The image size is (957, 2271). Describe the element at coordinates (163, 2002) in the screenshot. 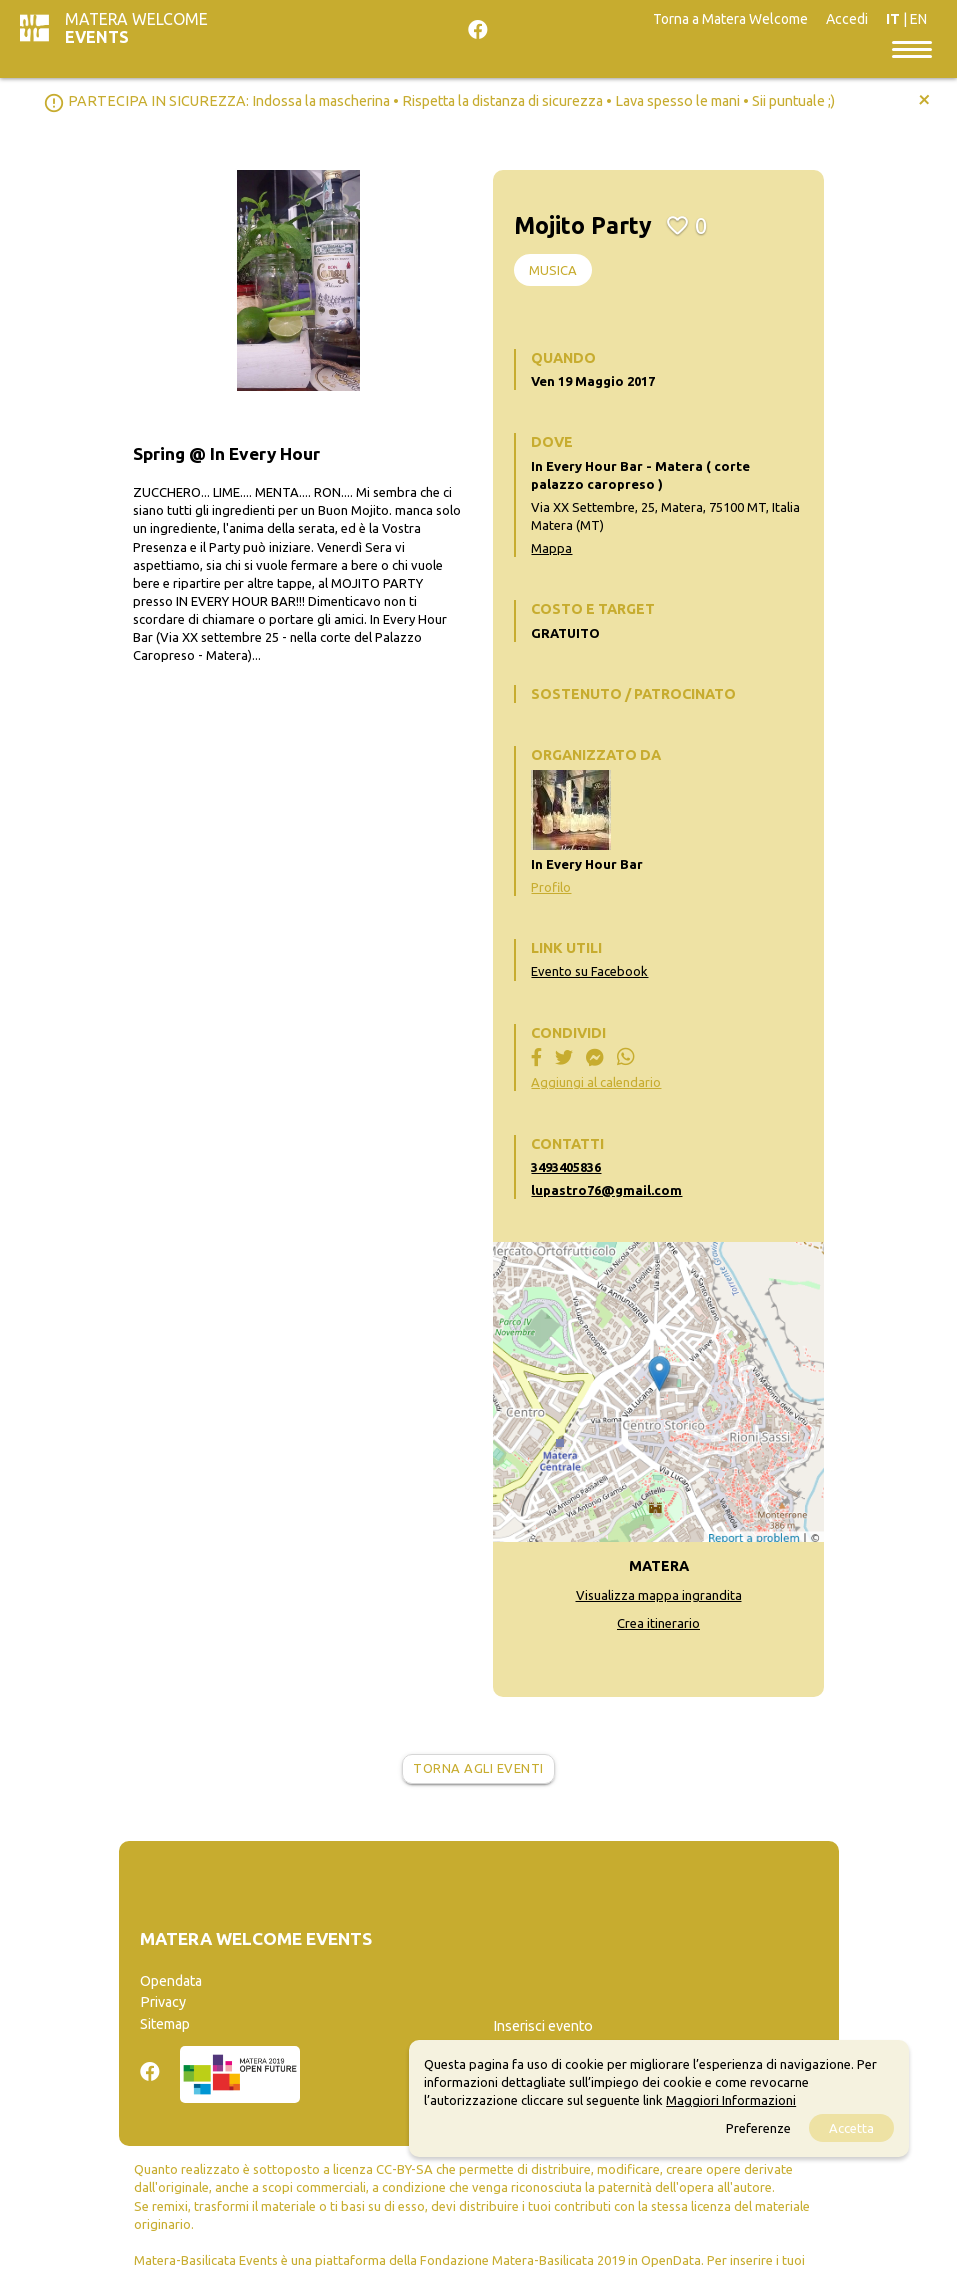

I see `Privacy` at that location.